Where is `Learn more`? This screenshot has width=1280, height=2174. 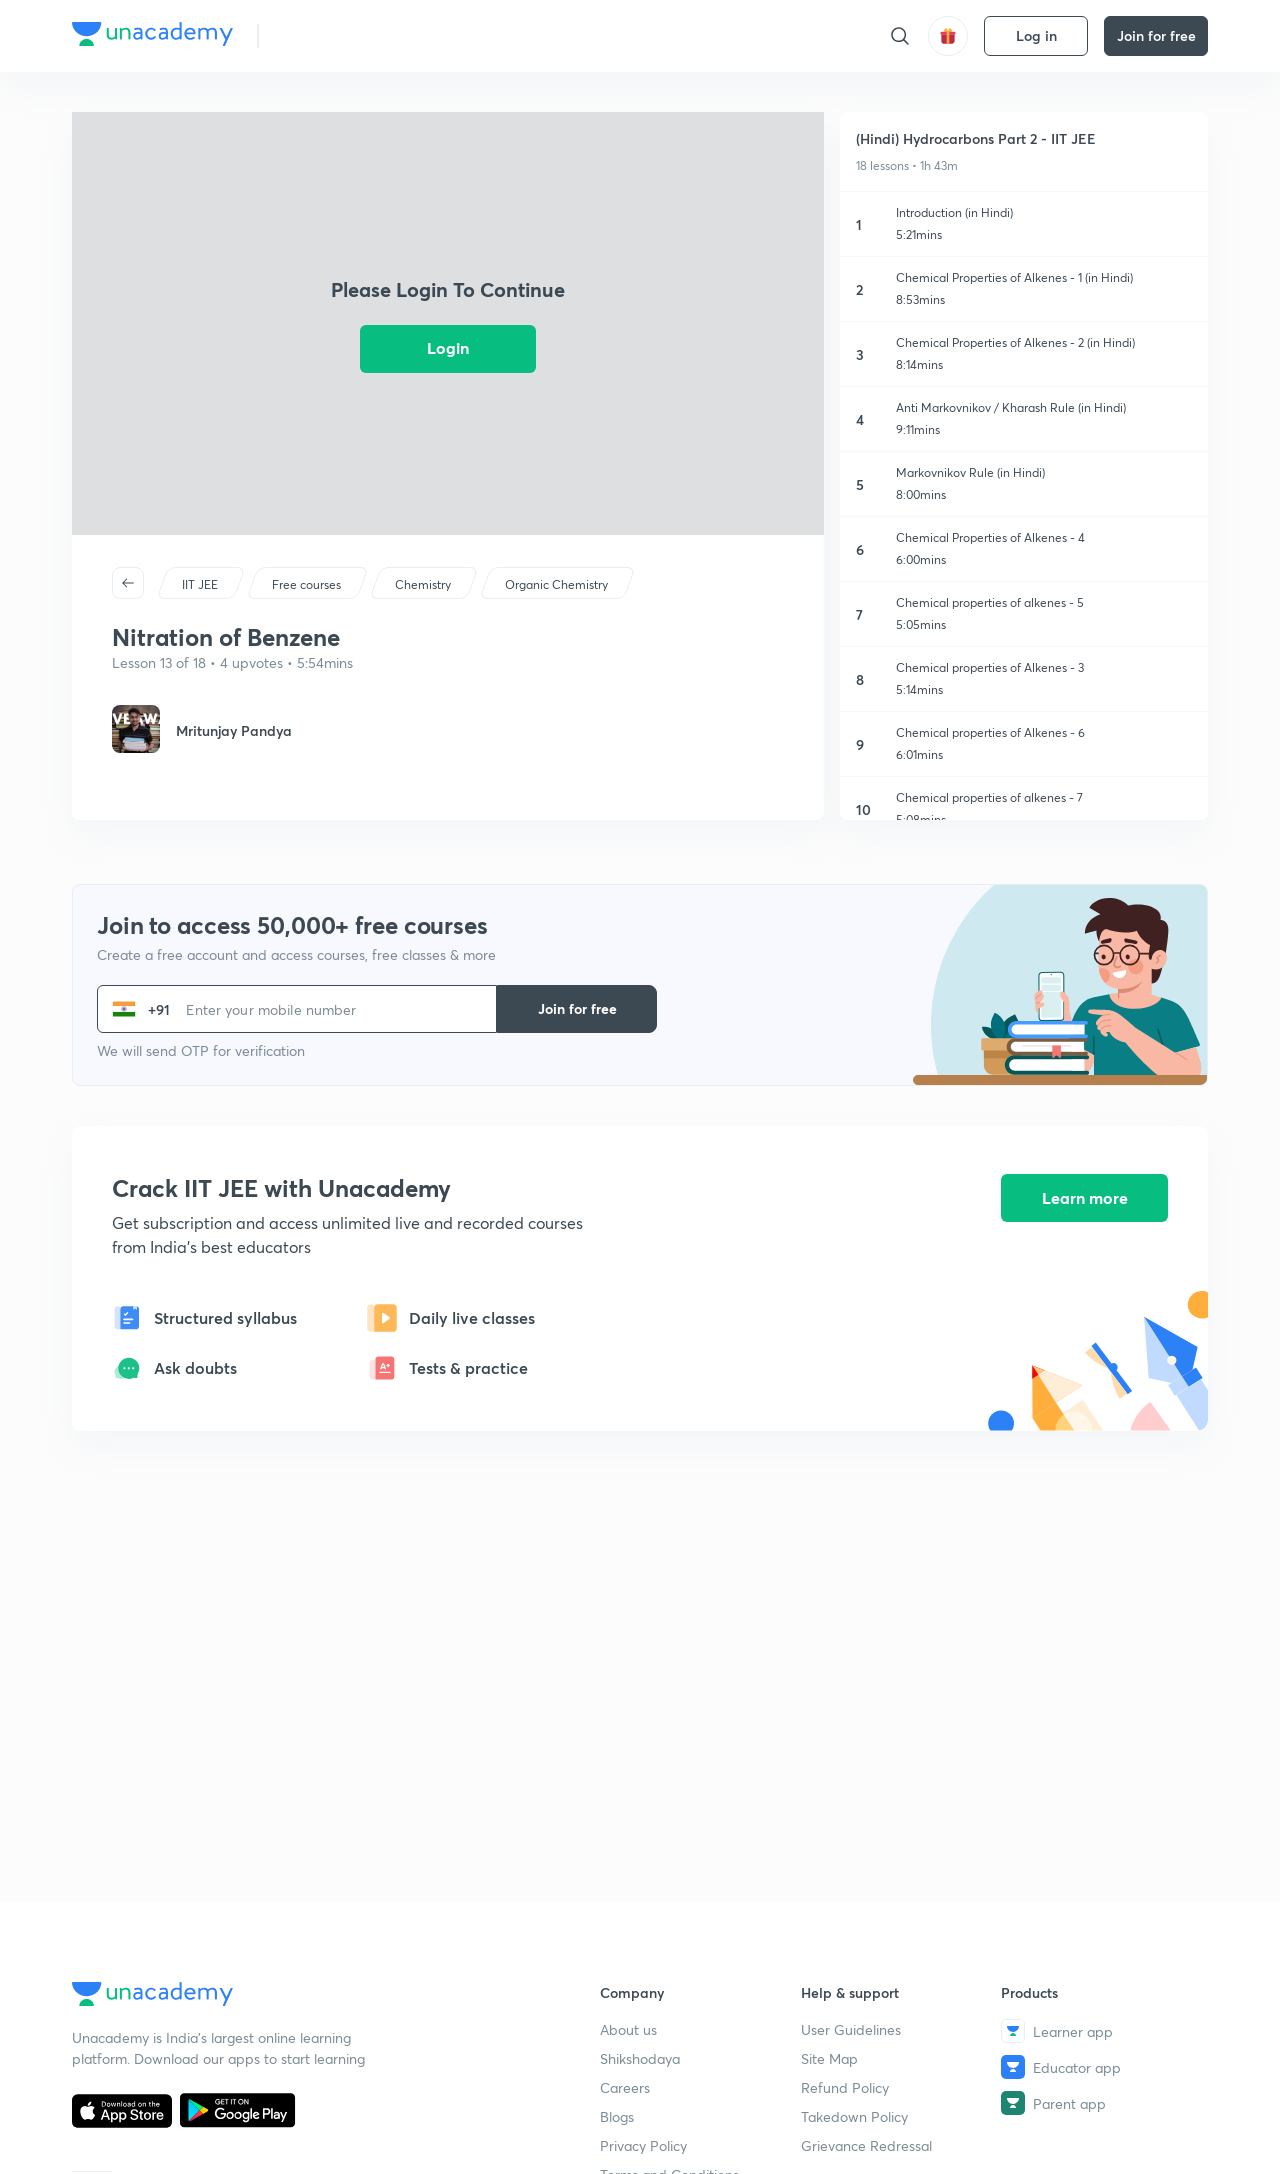
Learn more is located at coordinates (1085, 1198).